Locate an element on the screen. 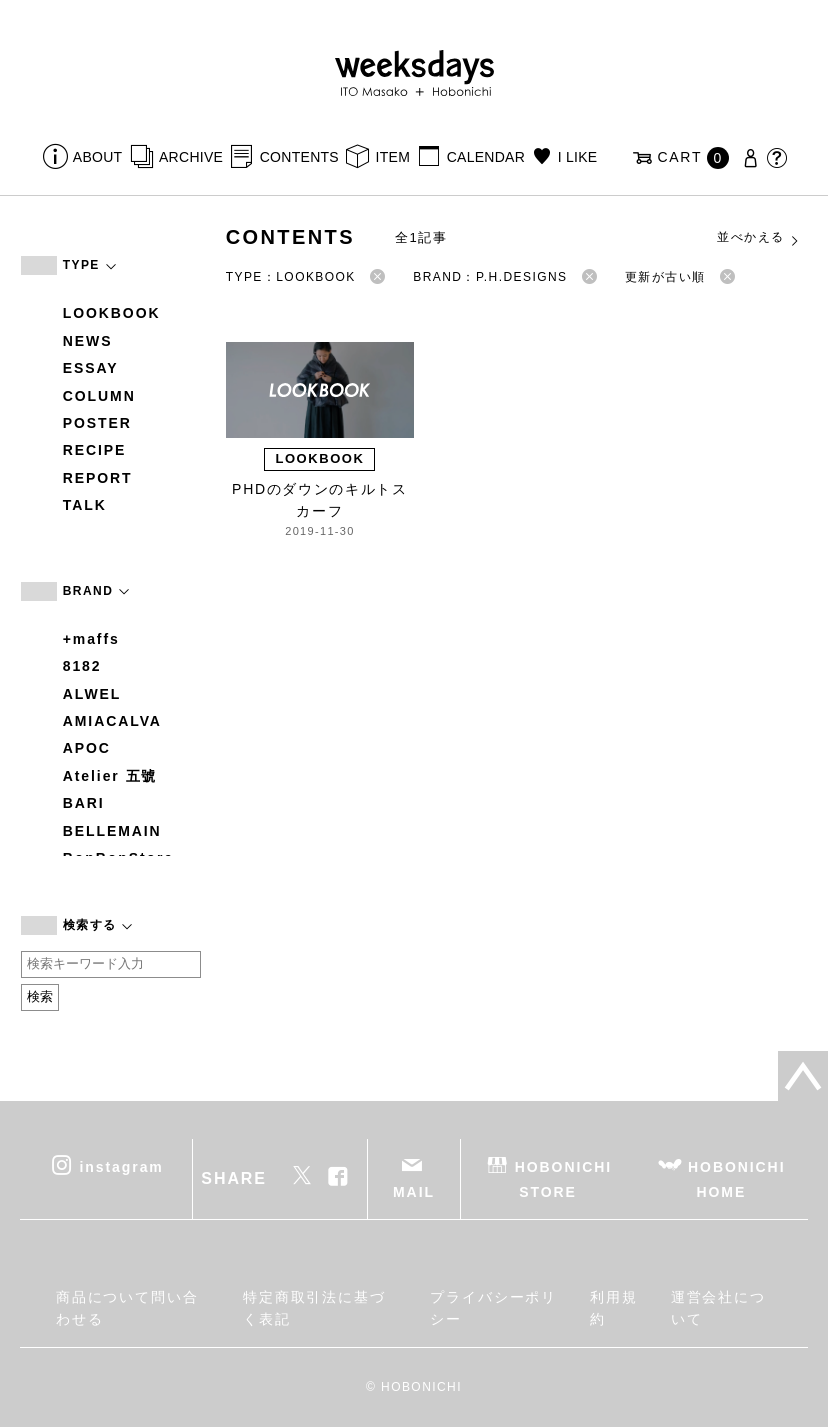  instagram is located at coordinates (122, 1166).